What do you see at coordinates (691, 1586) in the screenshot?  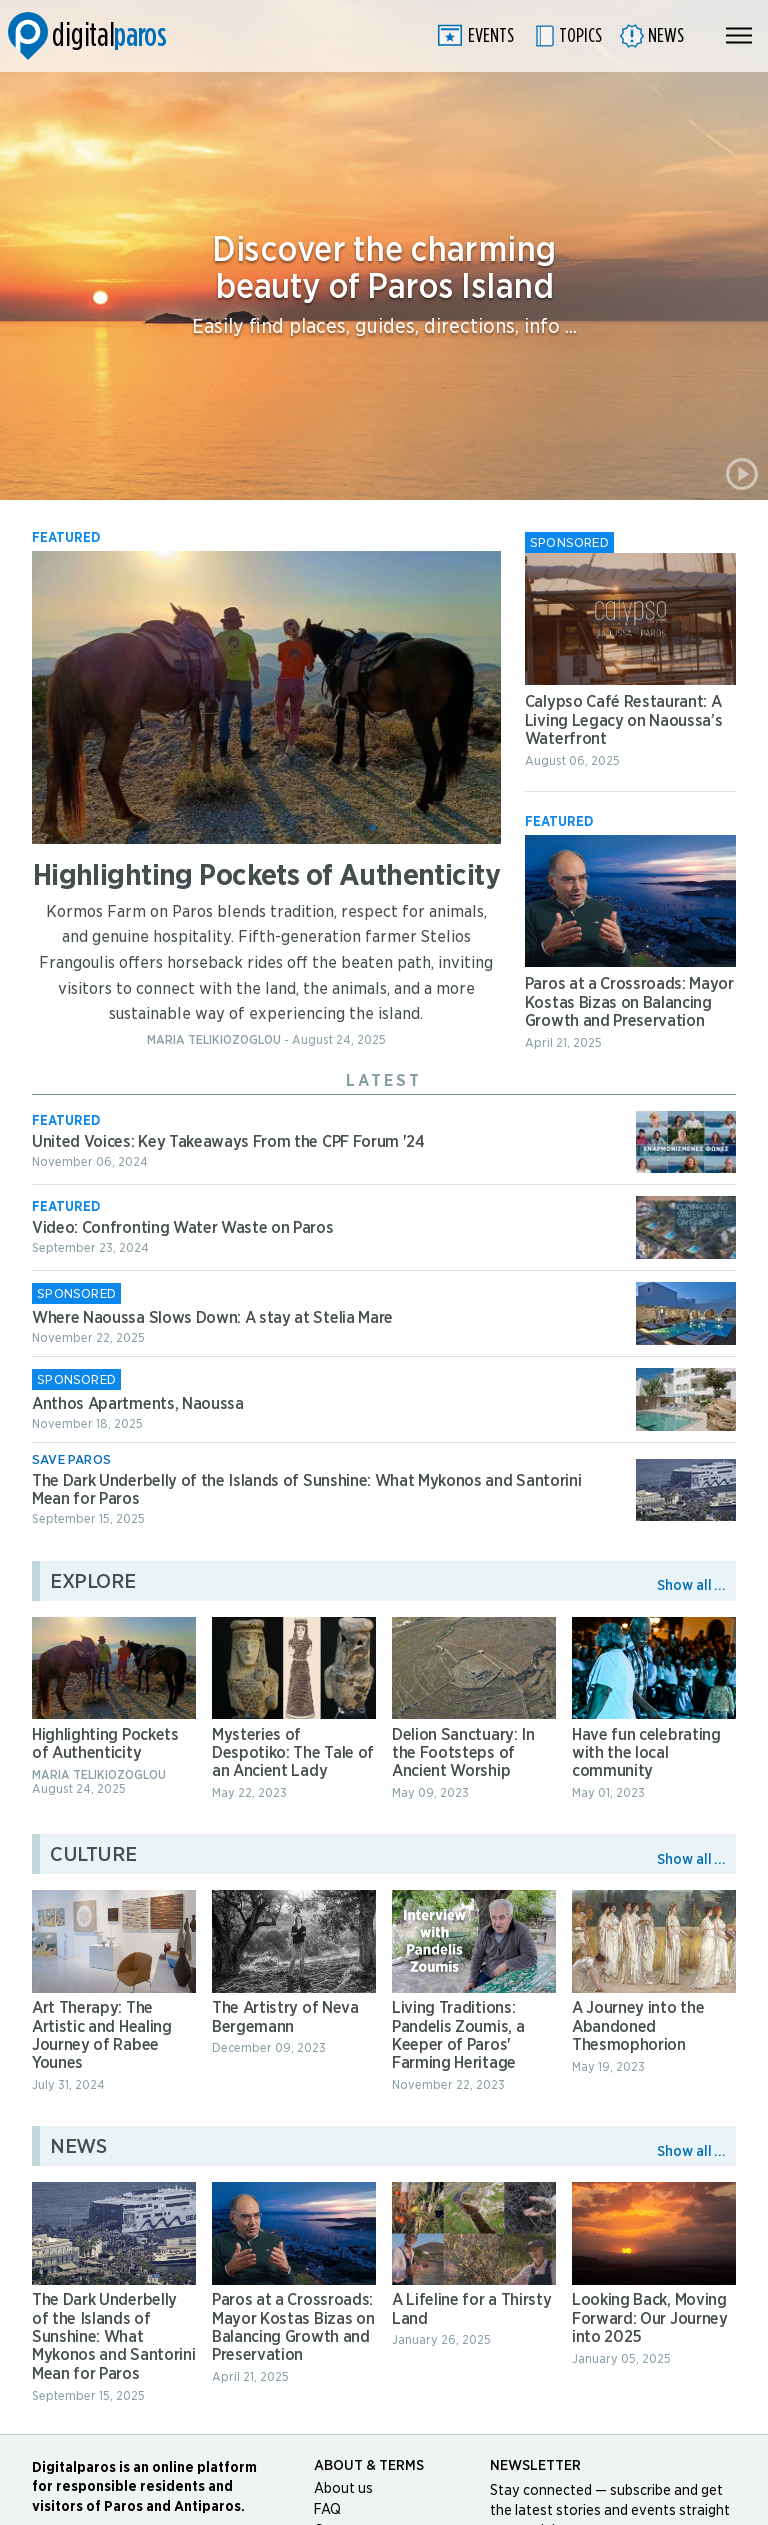 I see `Show all ...` at bounding box center [691, 1586].